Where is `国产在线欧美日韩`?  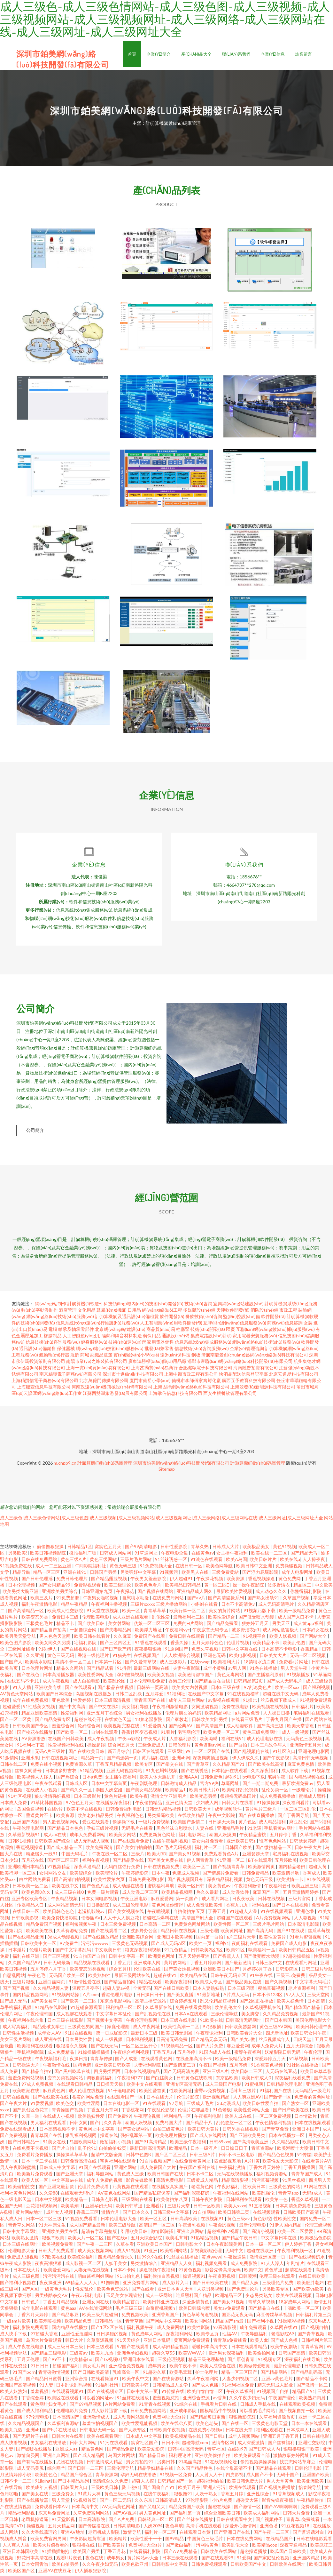
国产在线欧美日韩 is located at coordinates (86, 1753).